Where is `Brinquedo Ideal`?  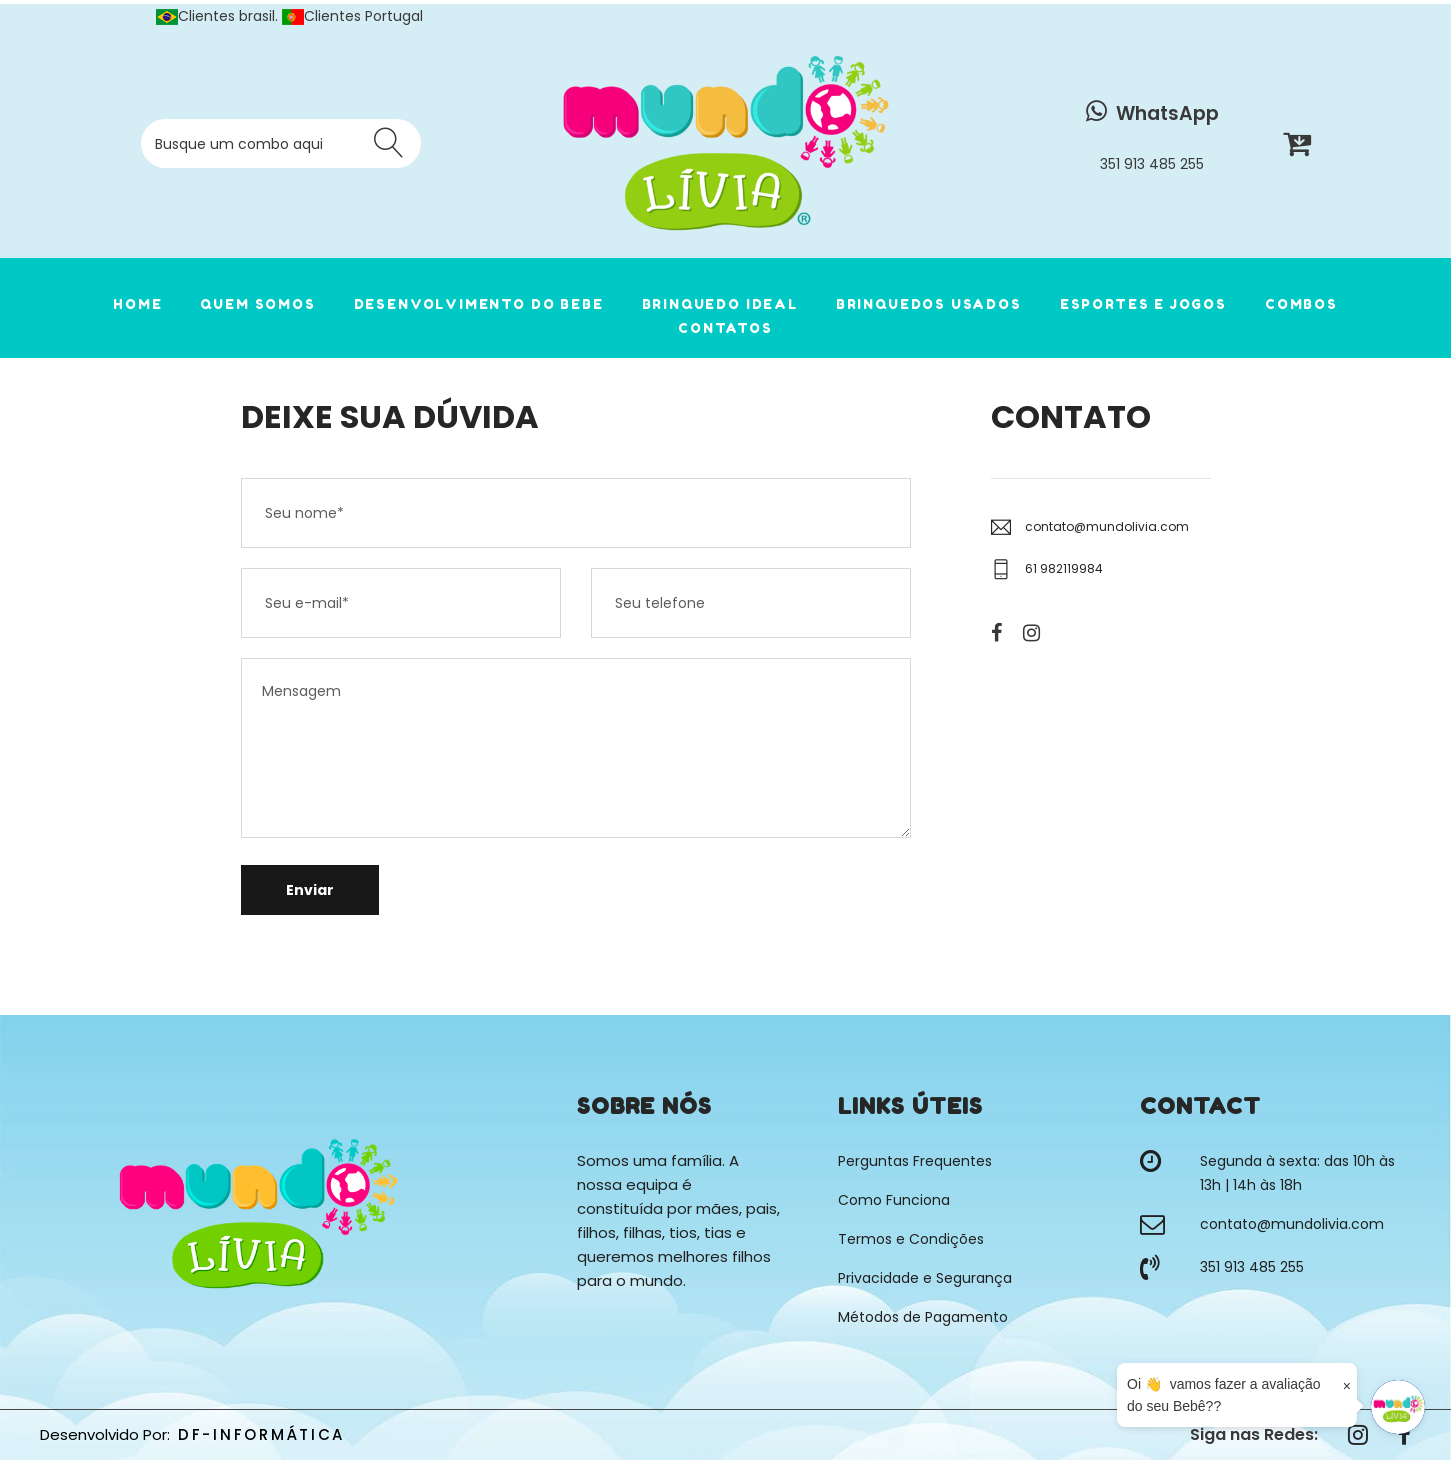 Brinquedo Ideal is located at coordinates (720, 304).